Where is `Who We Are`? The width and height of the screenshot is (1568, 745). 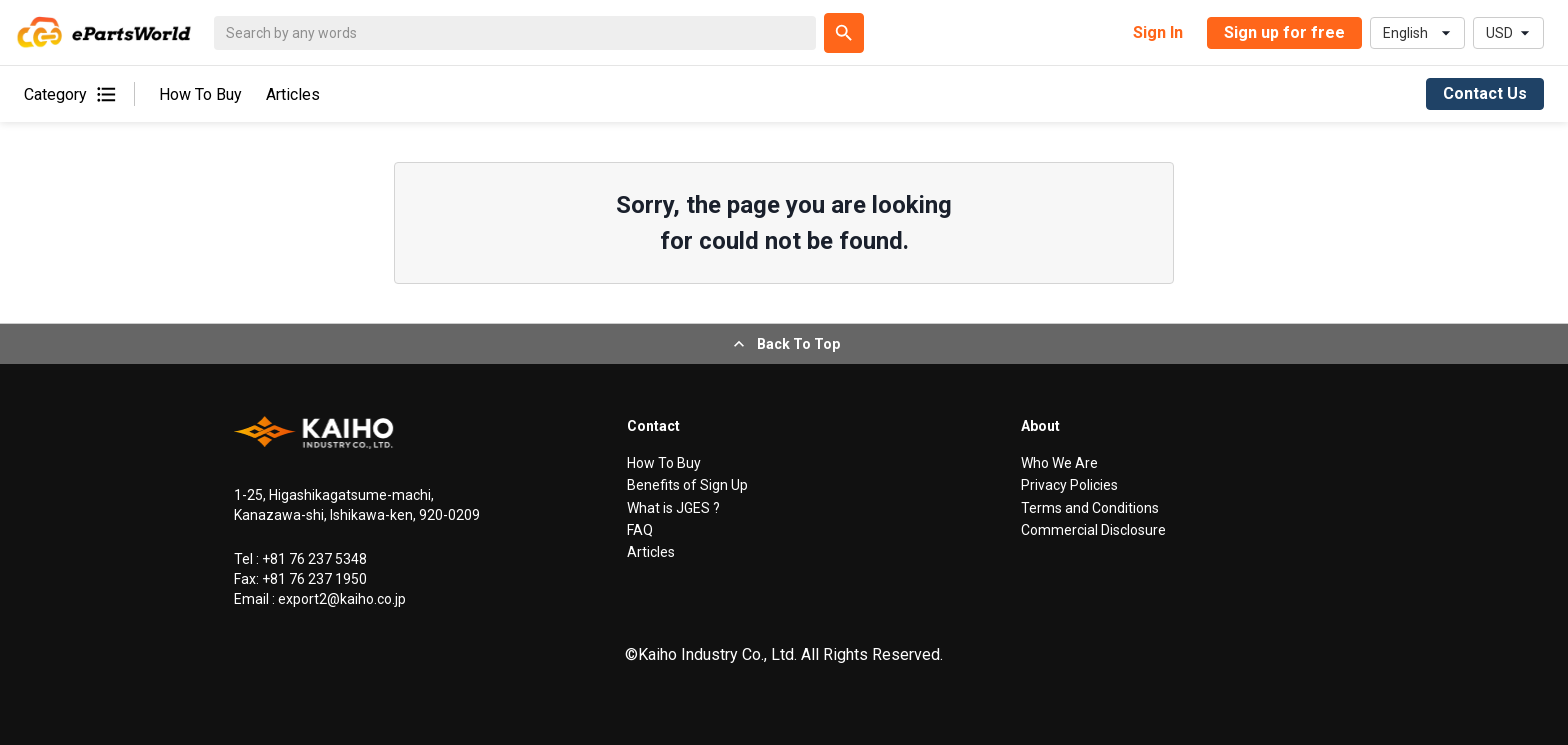
Who We Are is located at coordinates (1059, 463).